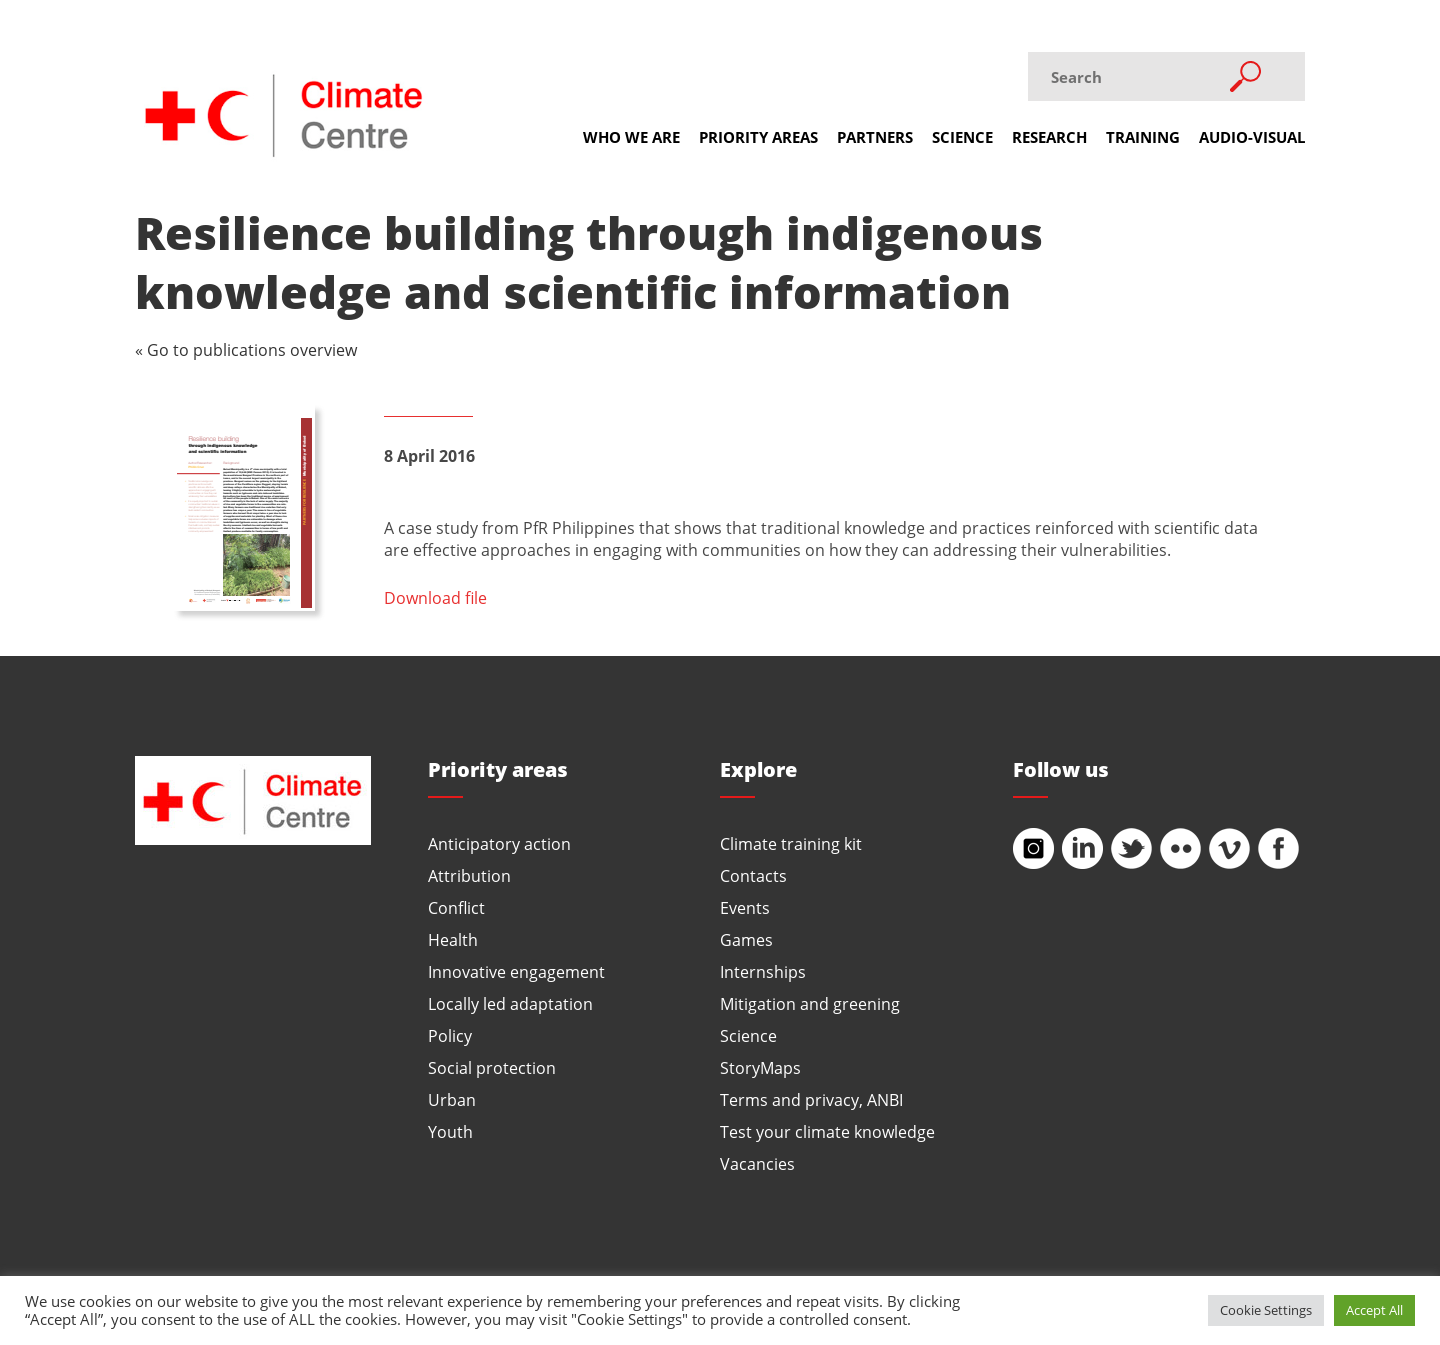 The width and height of the screenshot is (1440, 1345). What do you see at coordinates (450, 1035) in the screenshot?
I see `Policy` at bounding box center [450, 1035].